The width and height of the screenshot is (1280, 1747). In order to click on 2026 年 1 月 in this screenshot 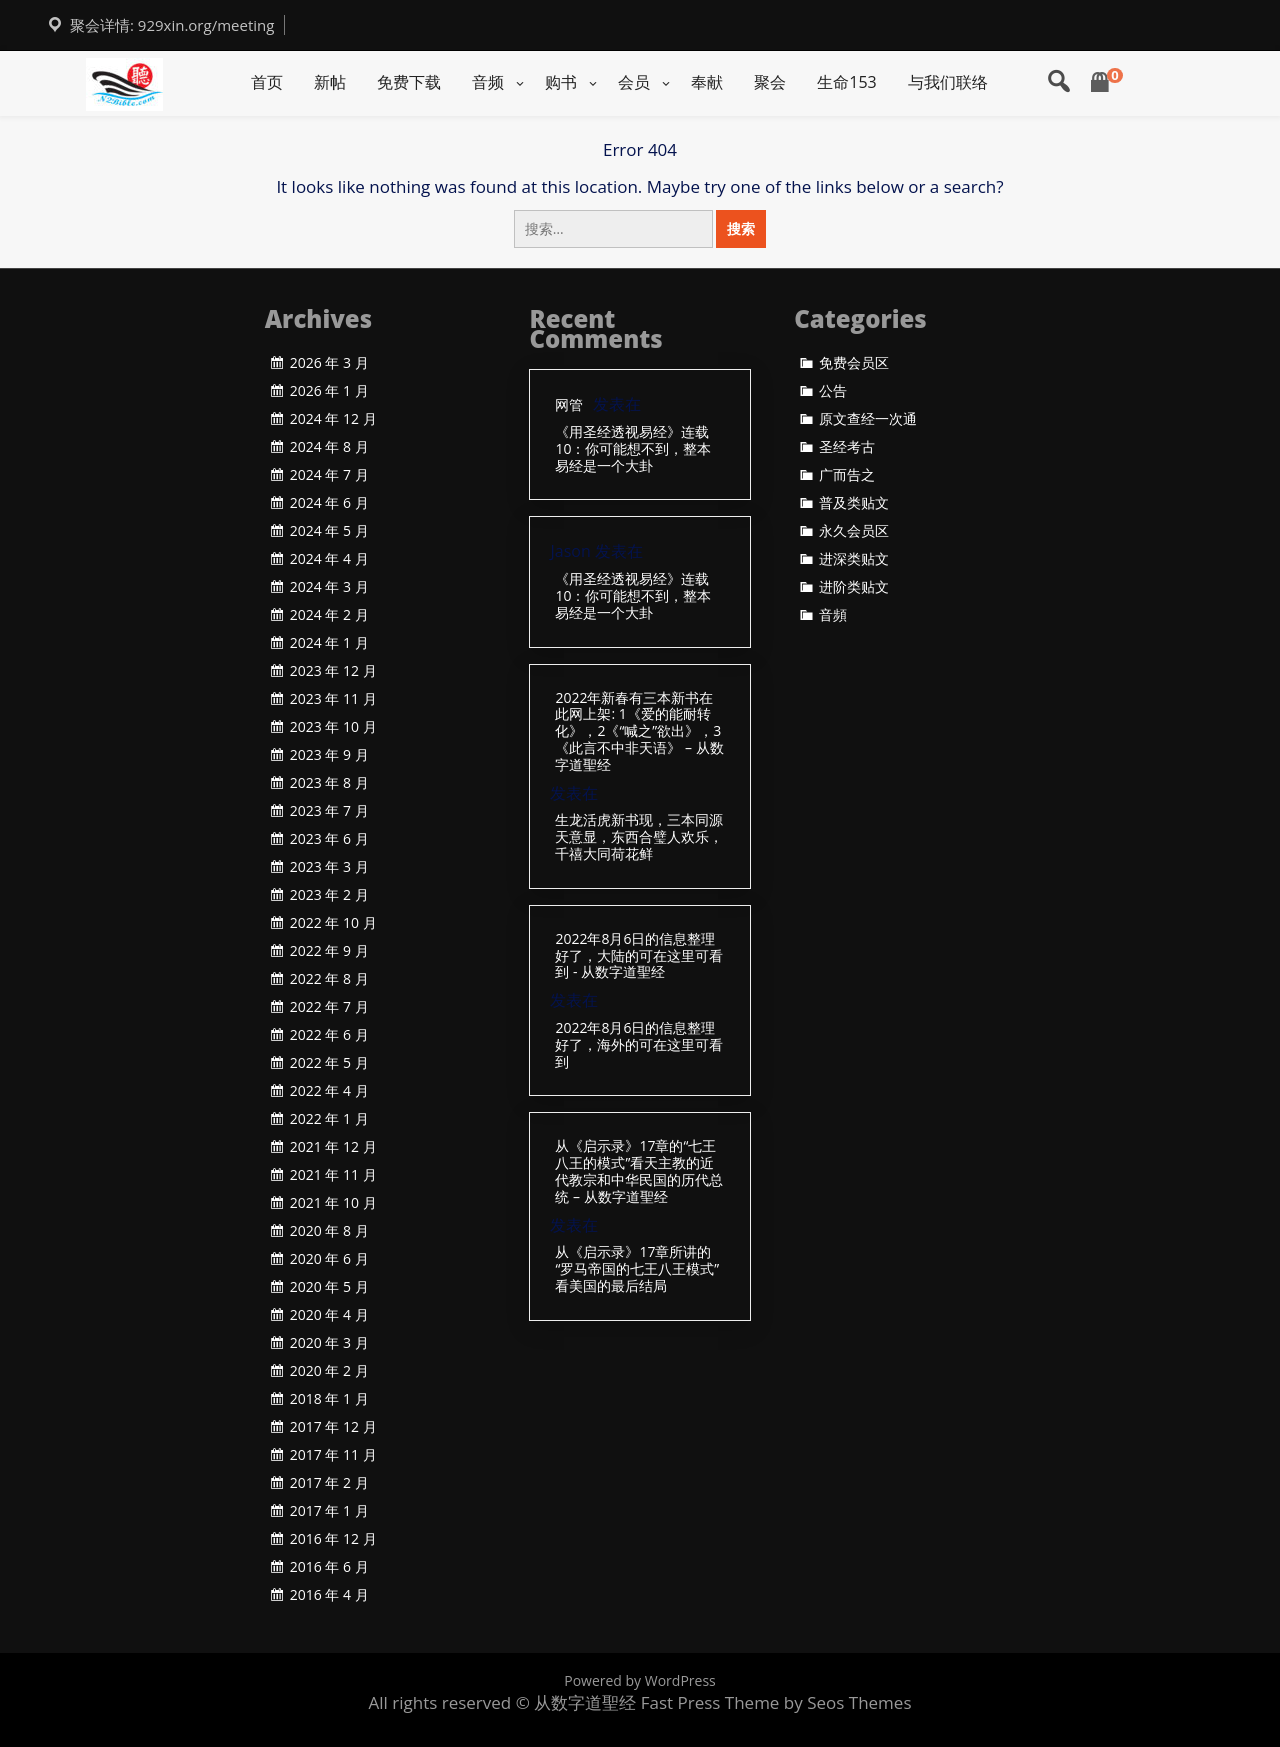, I will do `click(329, 391)`.